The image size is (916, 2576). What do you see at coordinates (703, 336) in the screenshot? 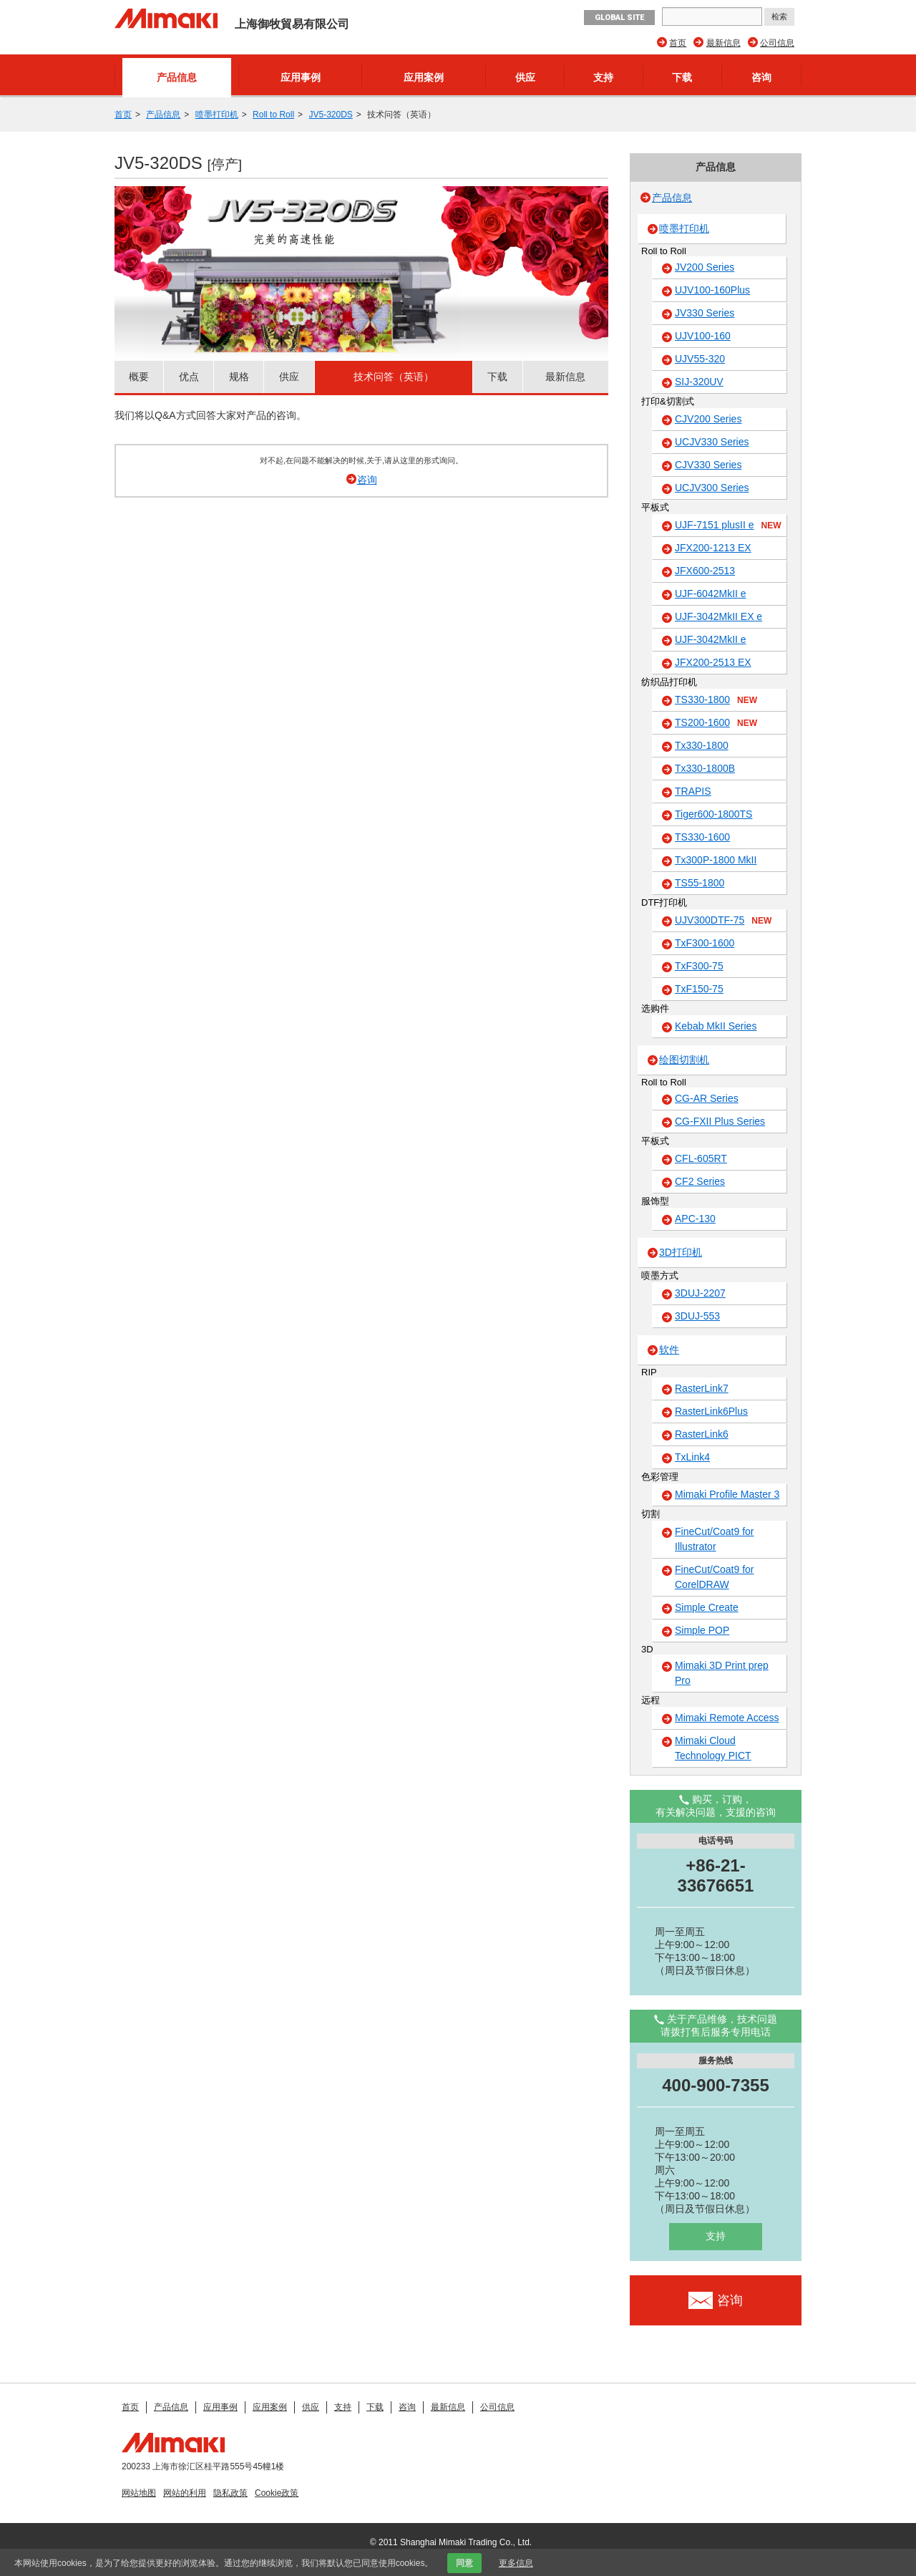
I see `UJV100-160` at bounding box center [703, 336].